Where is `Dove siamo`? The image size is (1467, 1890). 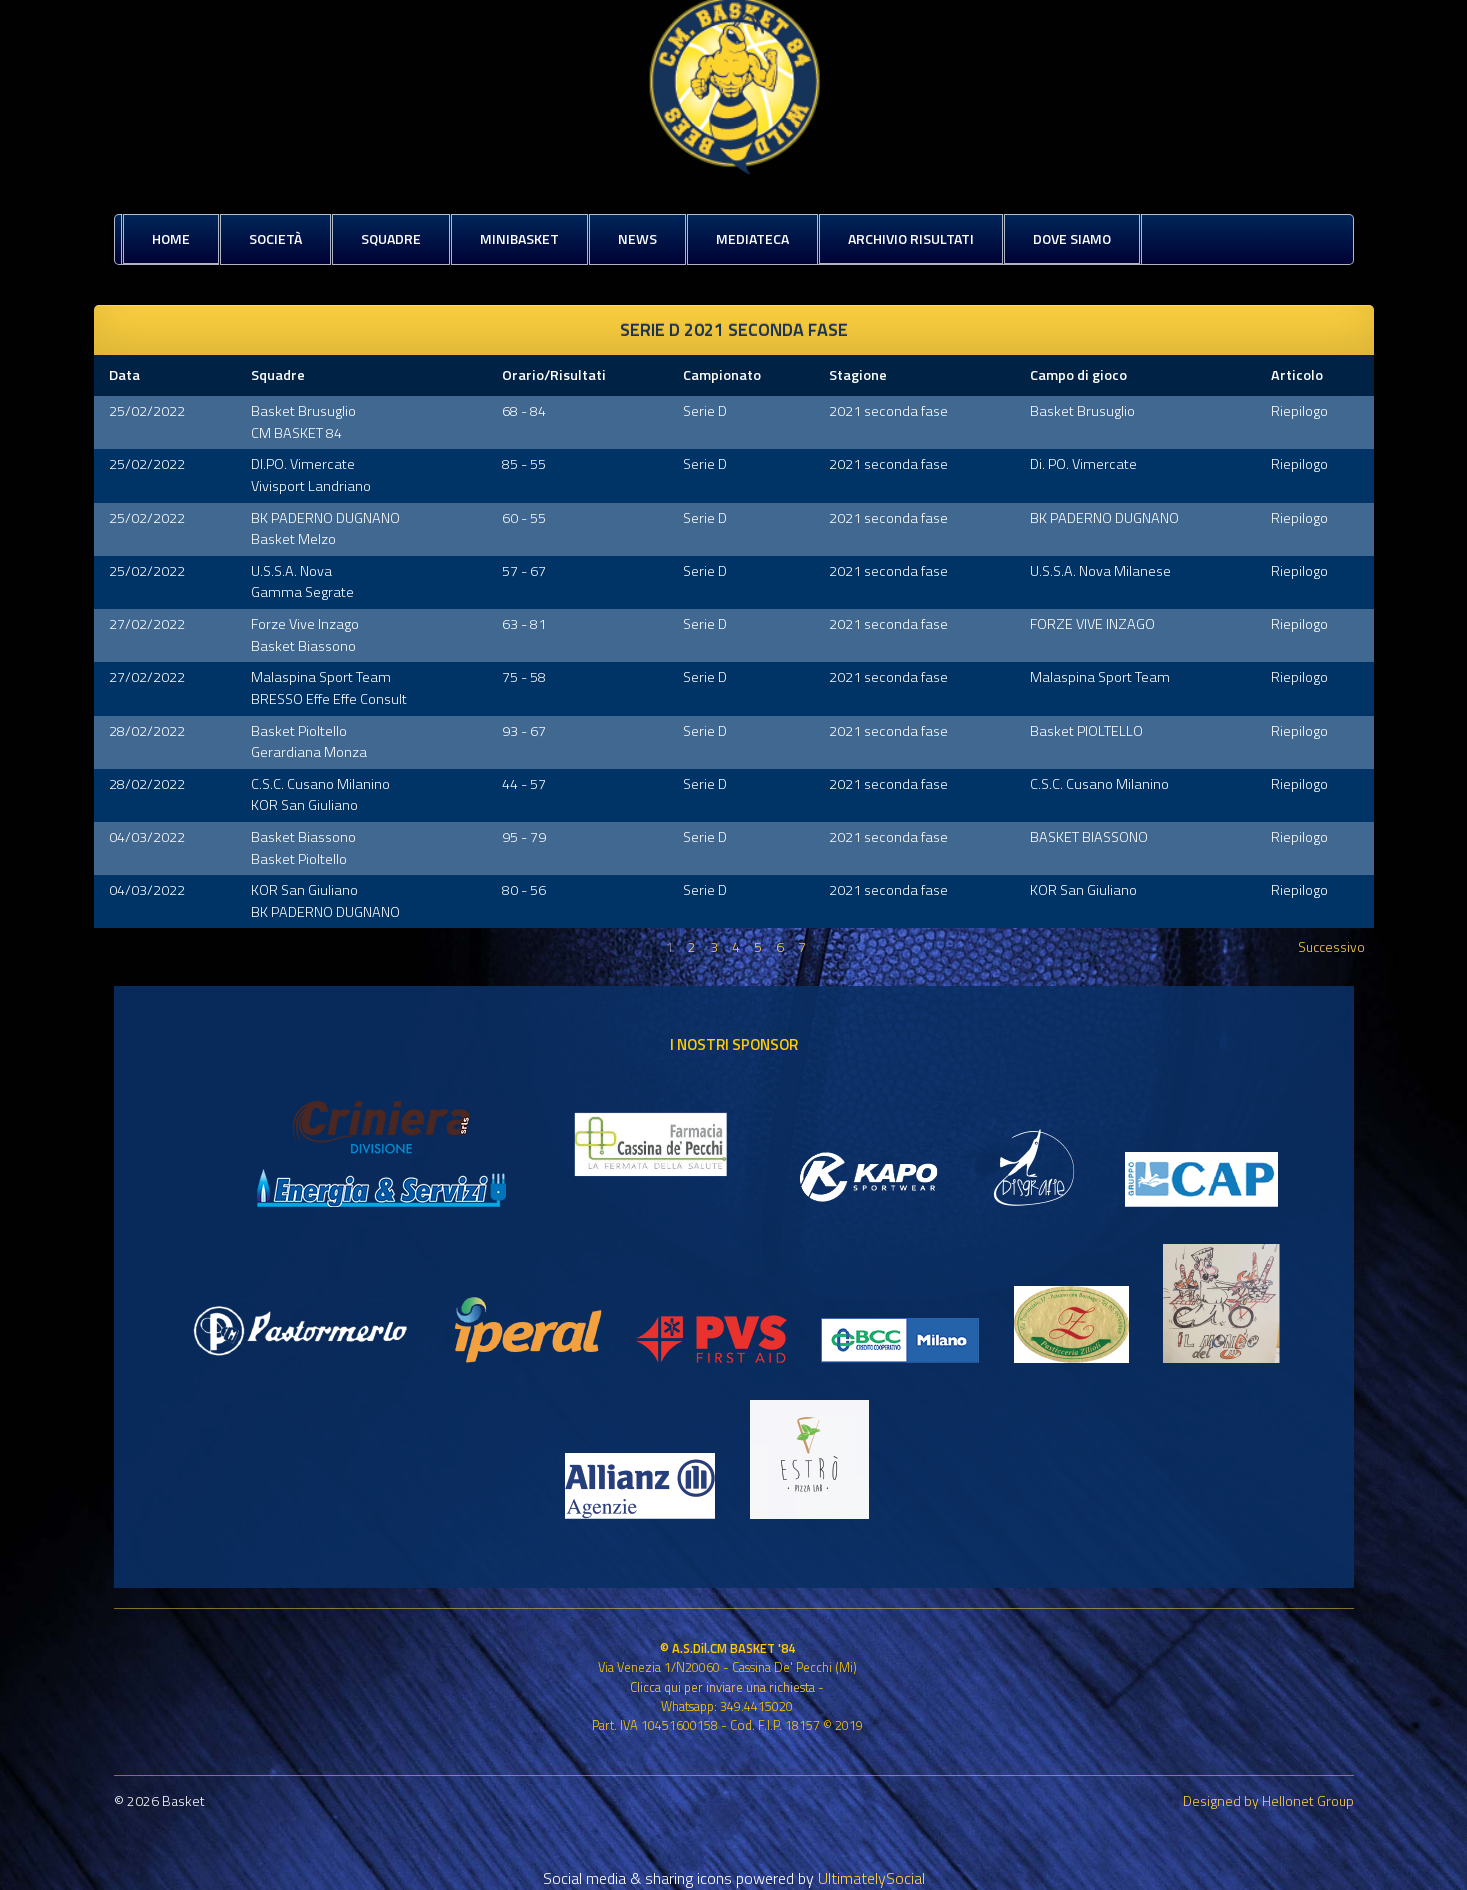 Dove siamo is located at coordinates (1072, 238).